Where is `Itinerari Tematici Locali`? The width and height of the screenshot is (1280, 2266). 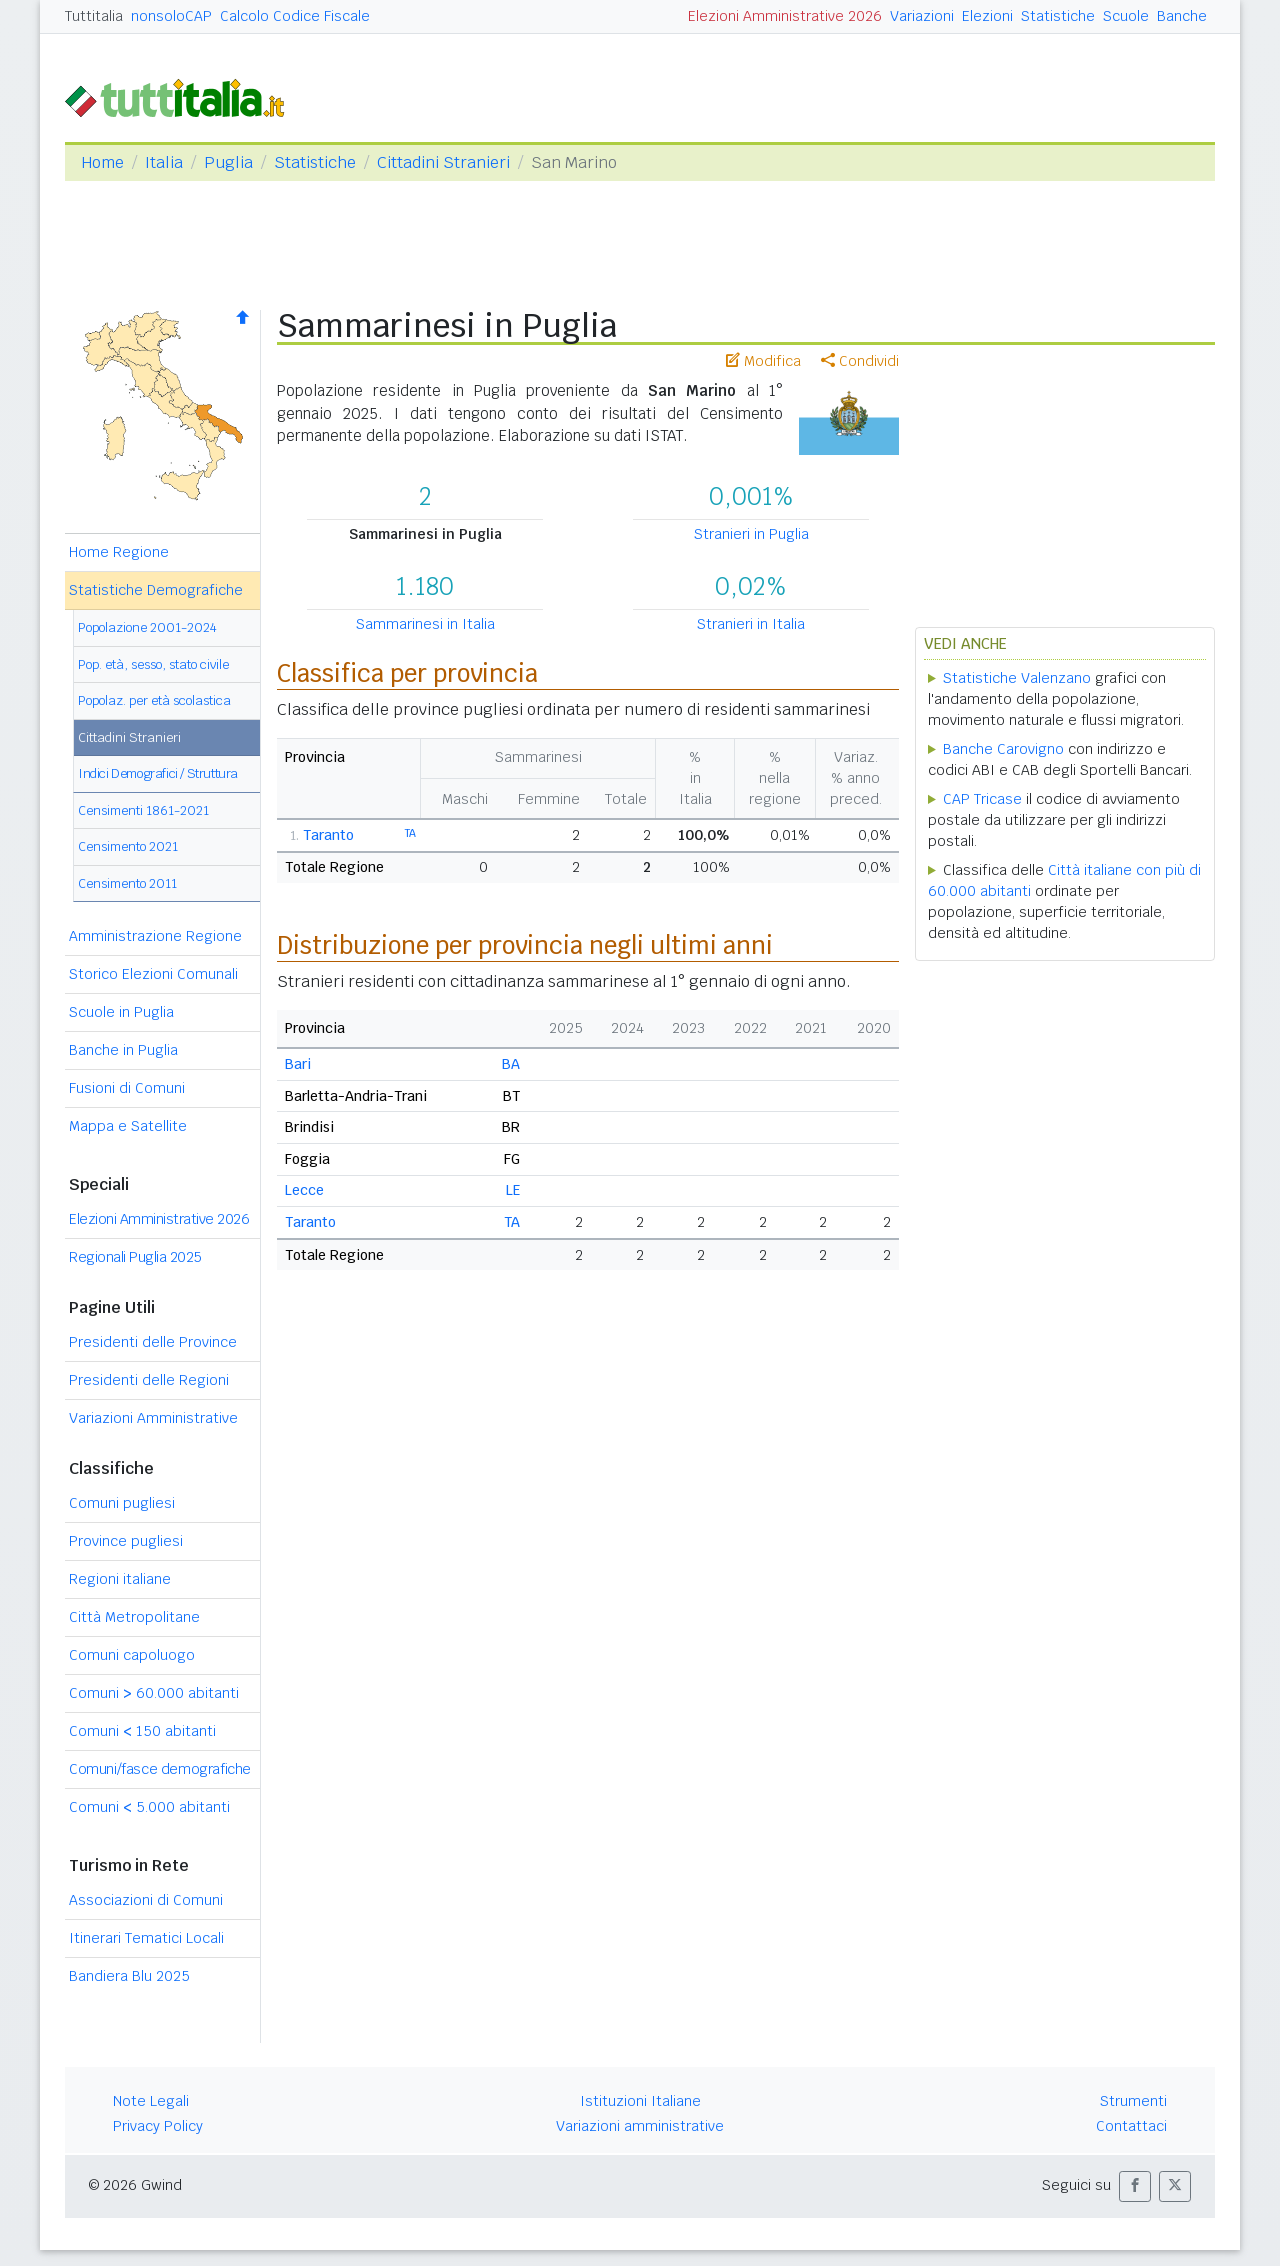
Itinerari Tematici Locali is located at coordinates (146, 1938).